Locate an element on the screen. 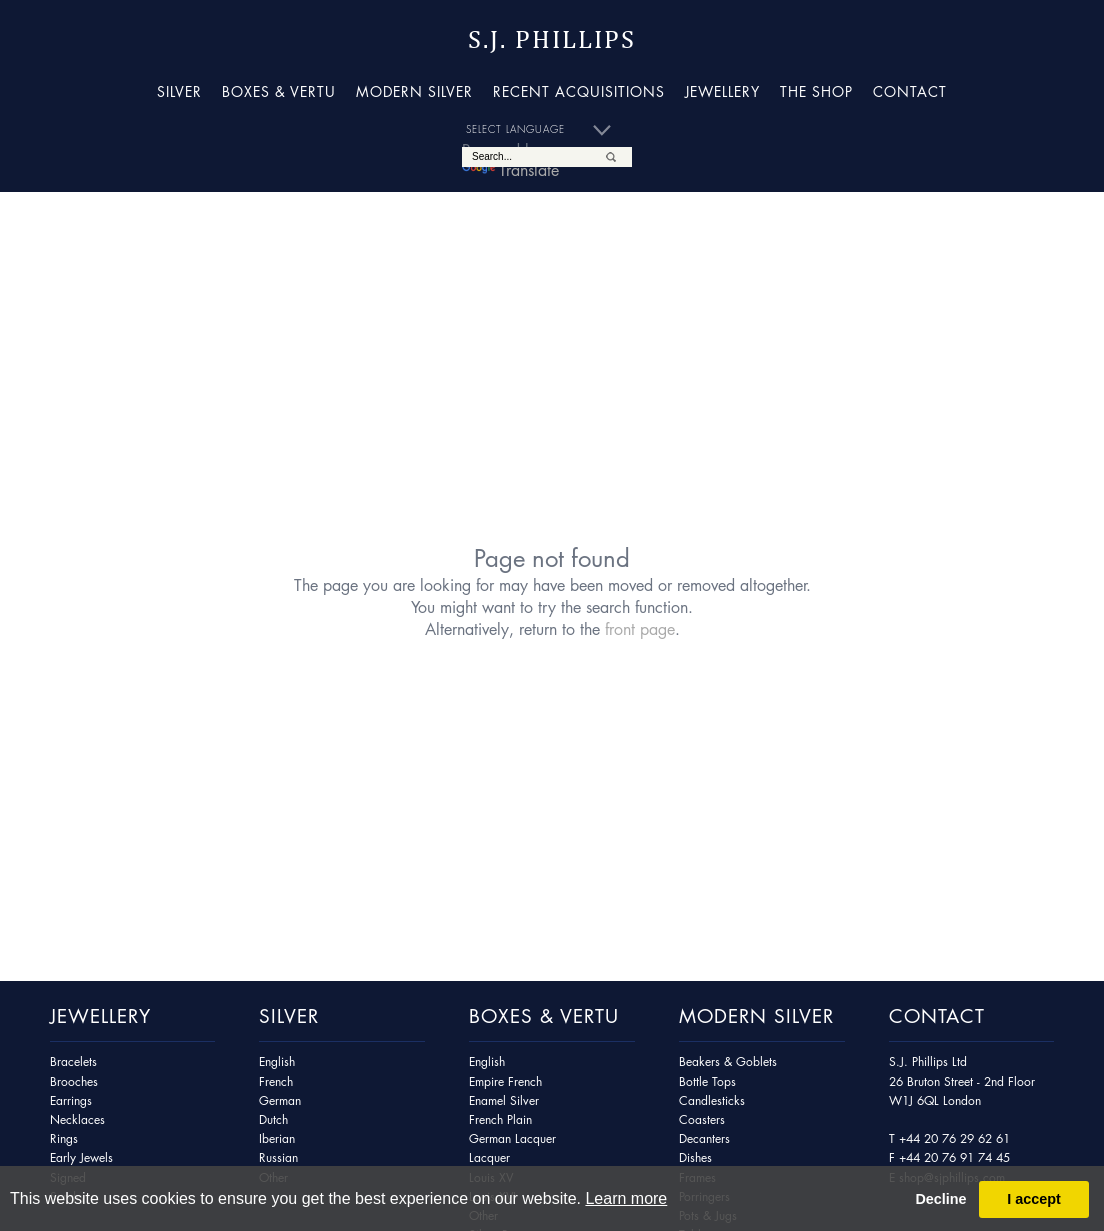  Bottle Tops is located at coordinates (707, 1081).